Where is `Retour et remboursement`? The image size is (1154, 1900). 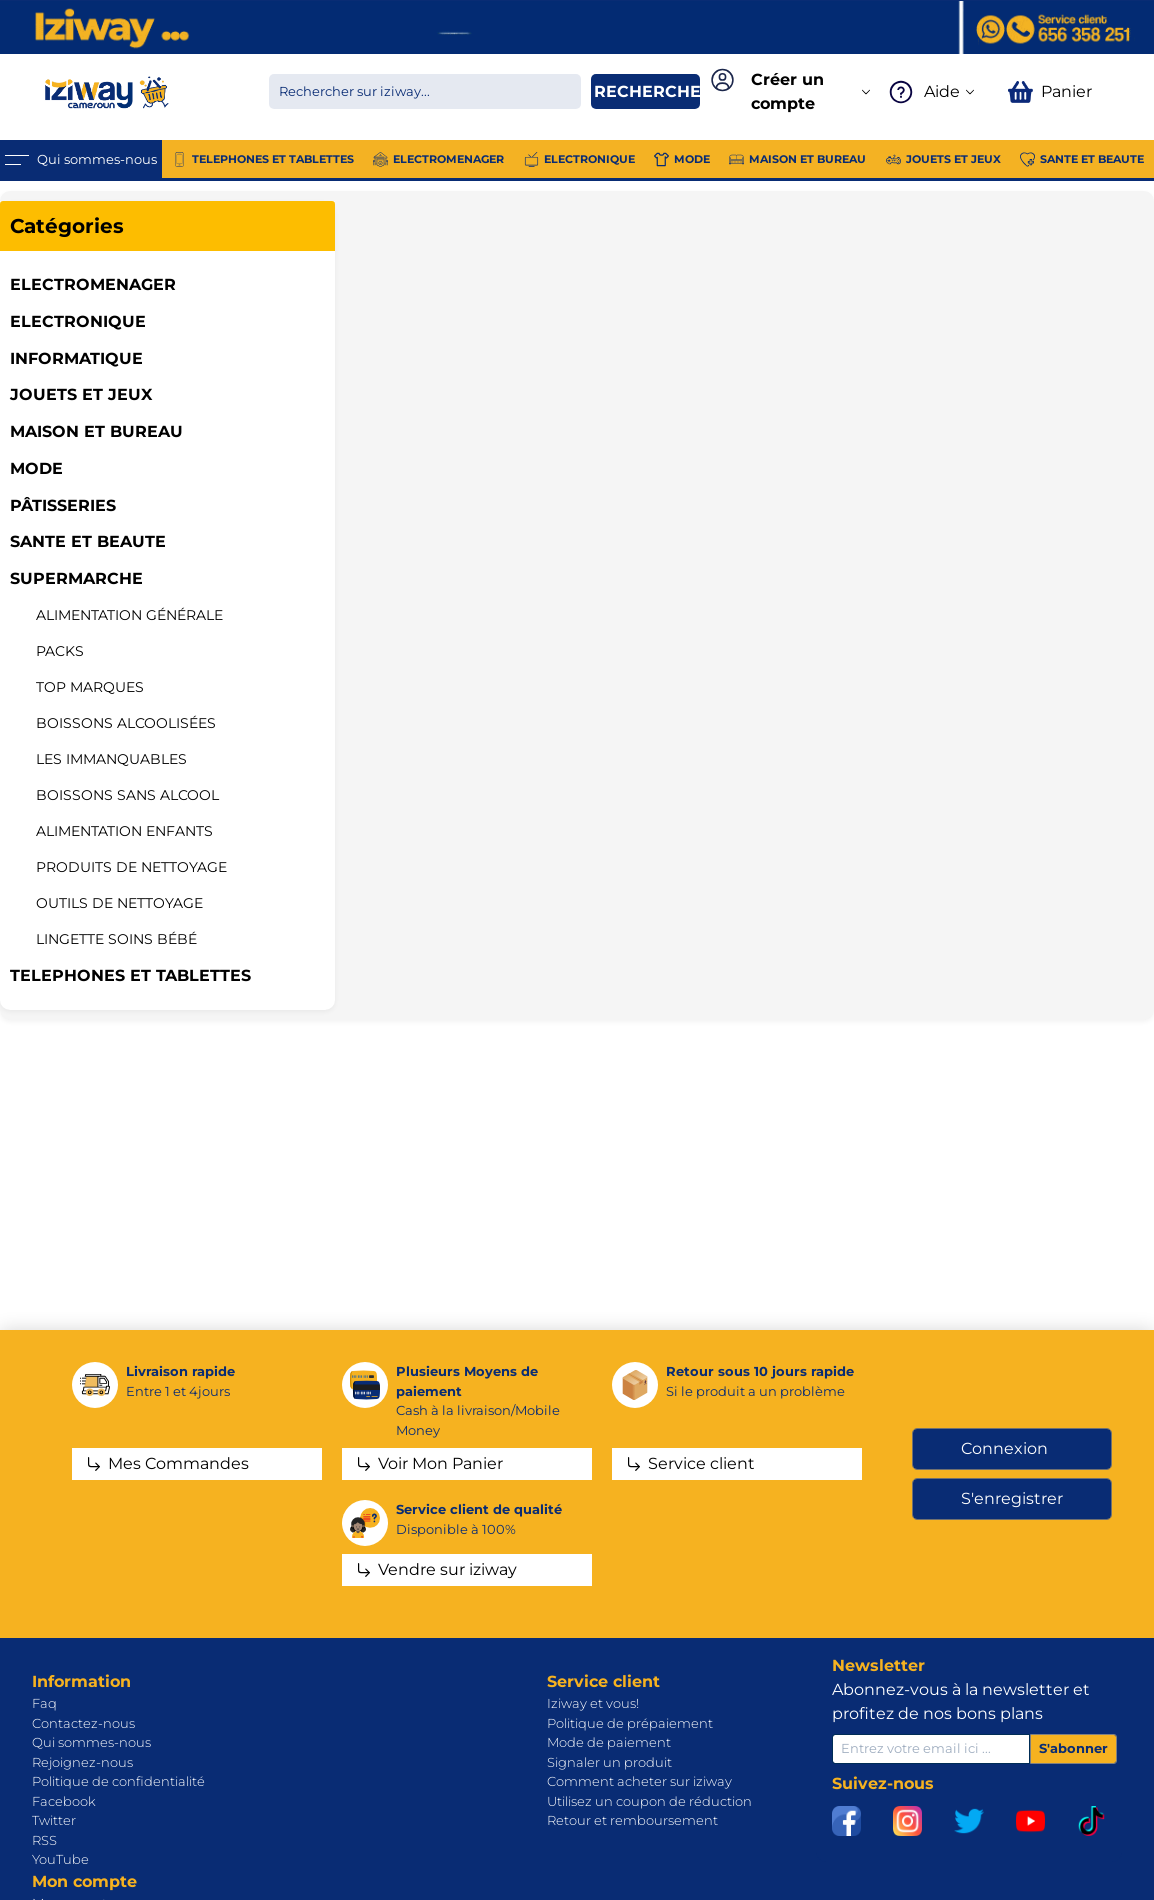
Retour et remboursement is located at coordinates (632, 1820).